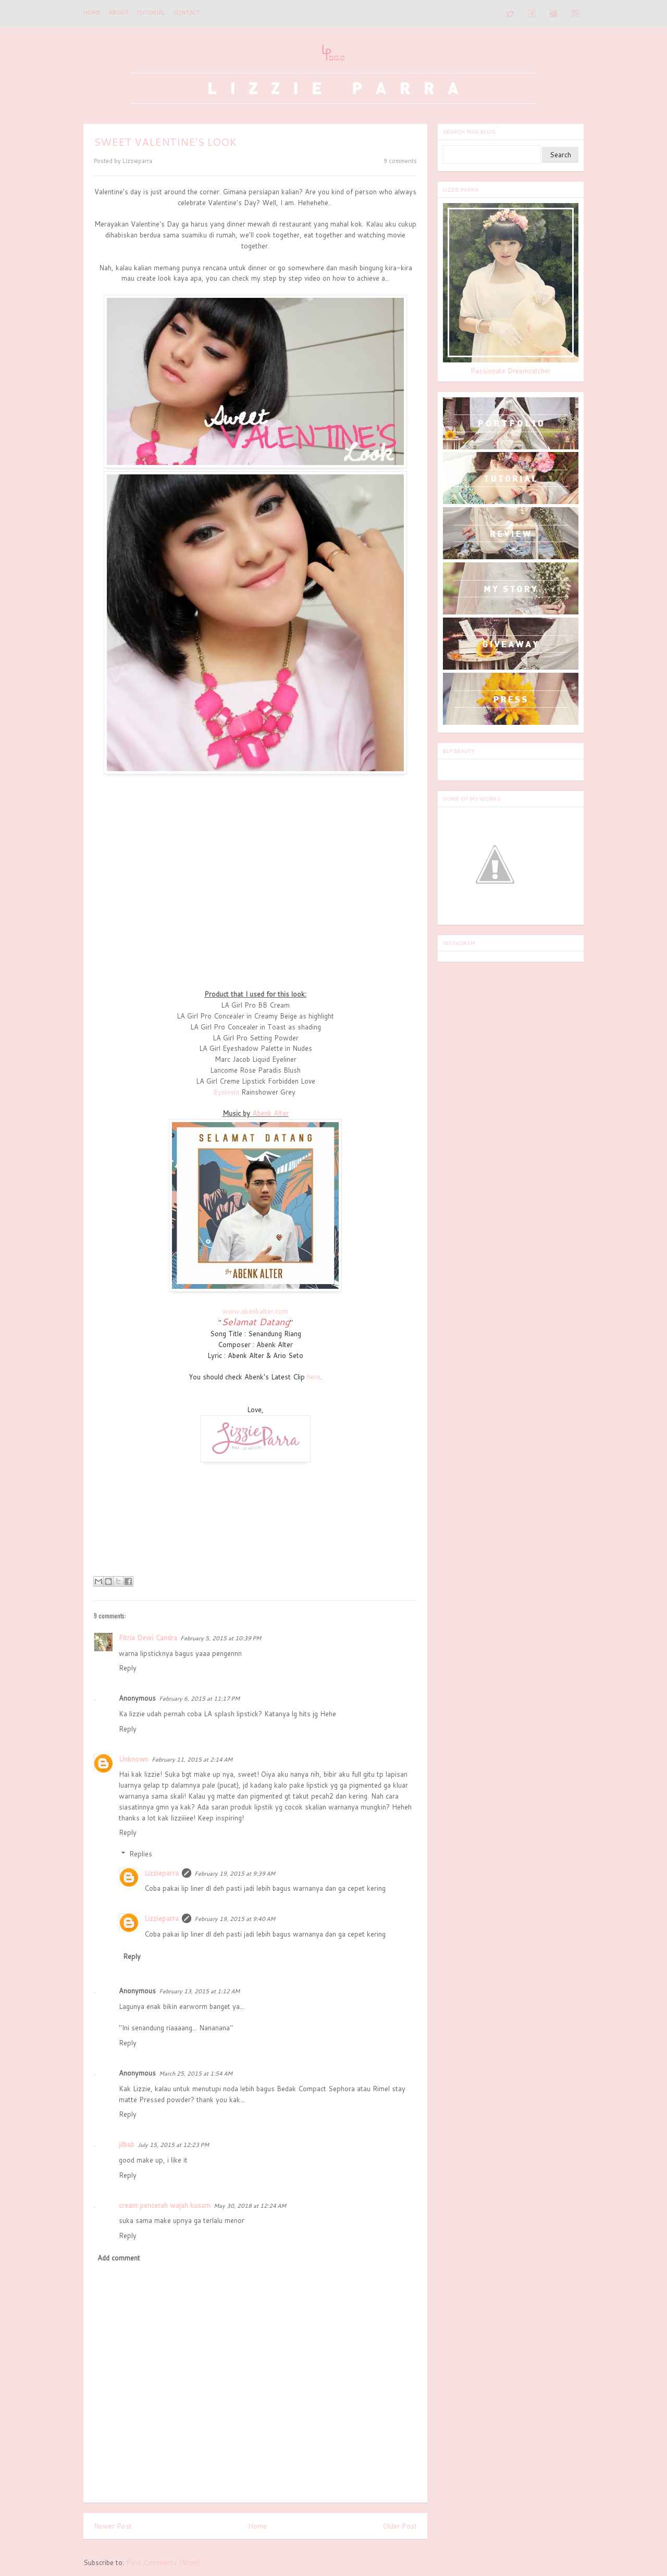 Image resolution: width=667 pixels, height=2576 pixels. What do you see at coordinates (148, 1637) in the screenshot?
I see `Fitria Dewi Candra` at bounding box center [148, 1637].